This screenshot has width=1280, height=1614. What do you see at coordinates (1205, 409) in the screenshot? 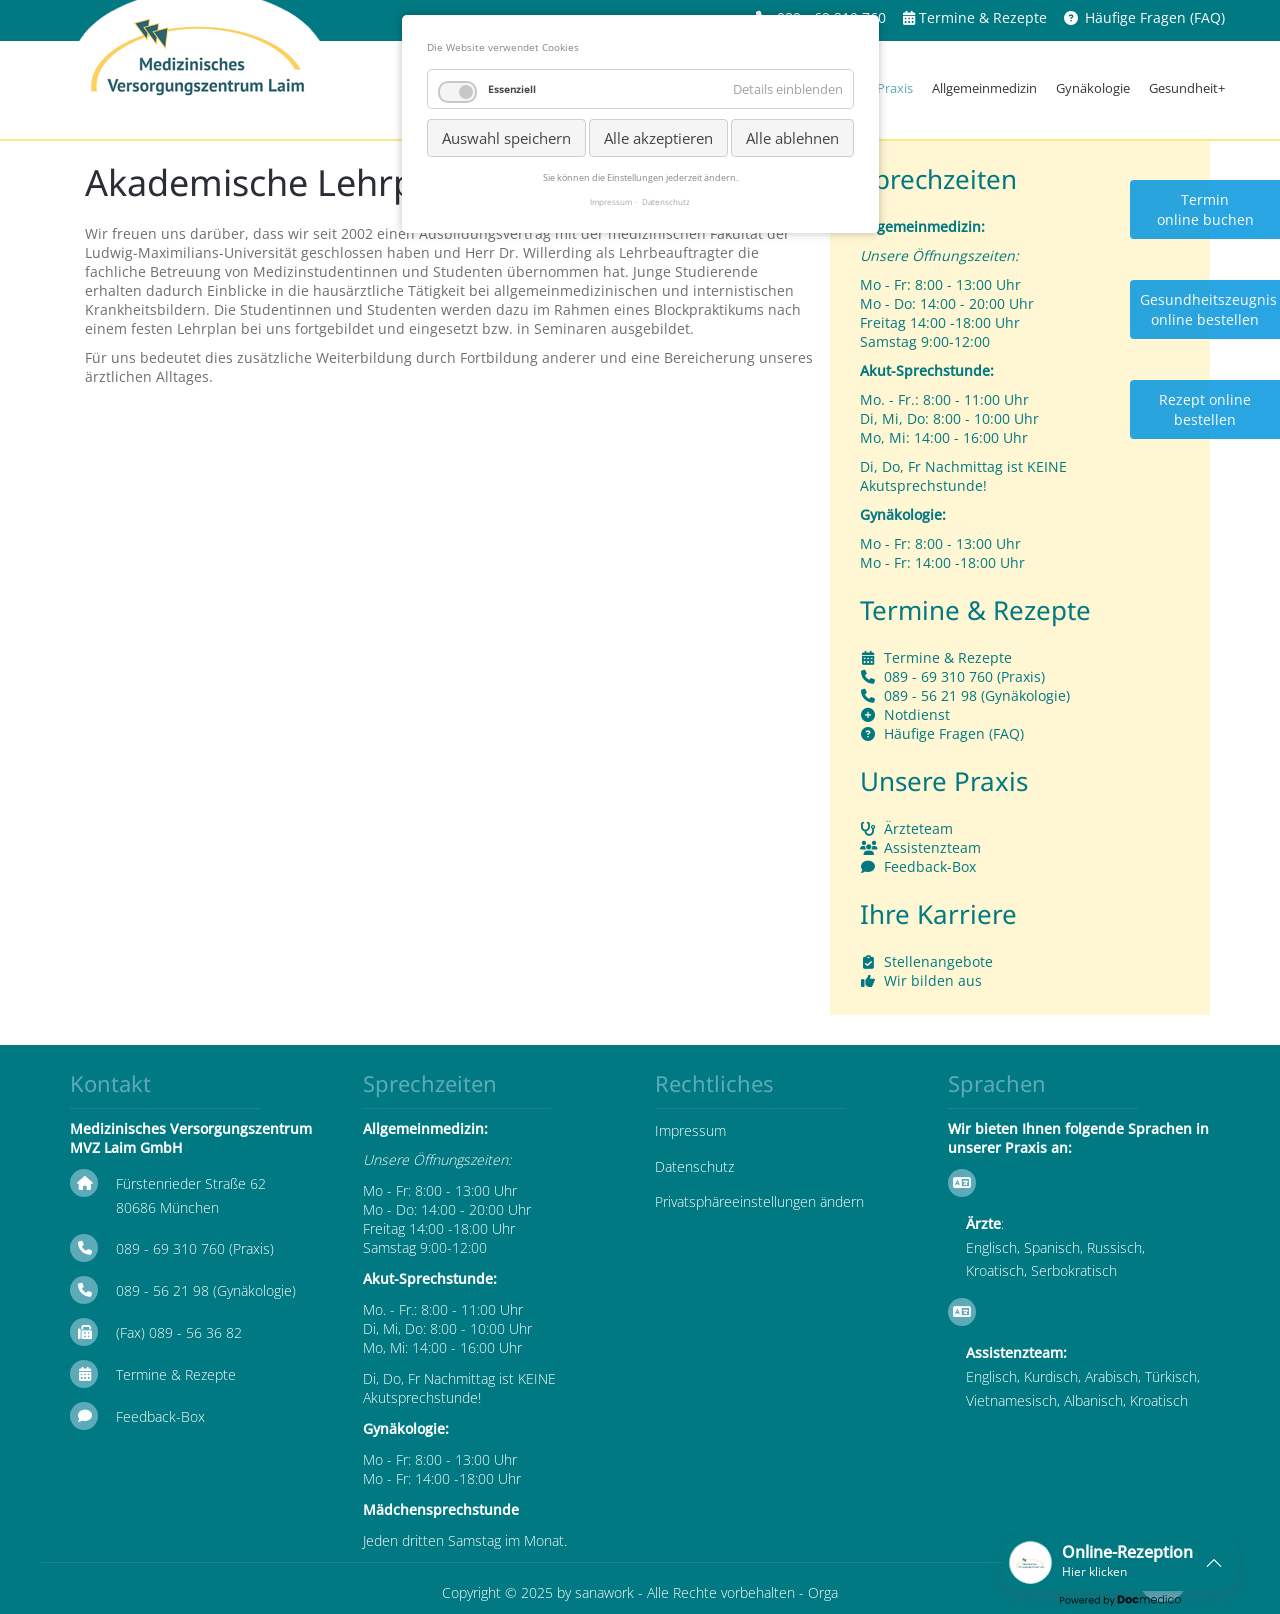
I see `Rezept online bestellen` at bounding box center [1205, 409].